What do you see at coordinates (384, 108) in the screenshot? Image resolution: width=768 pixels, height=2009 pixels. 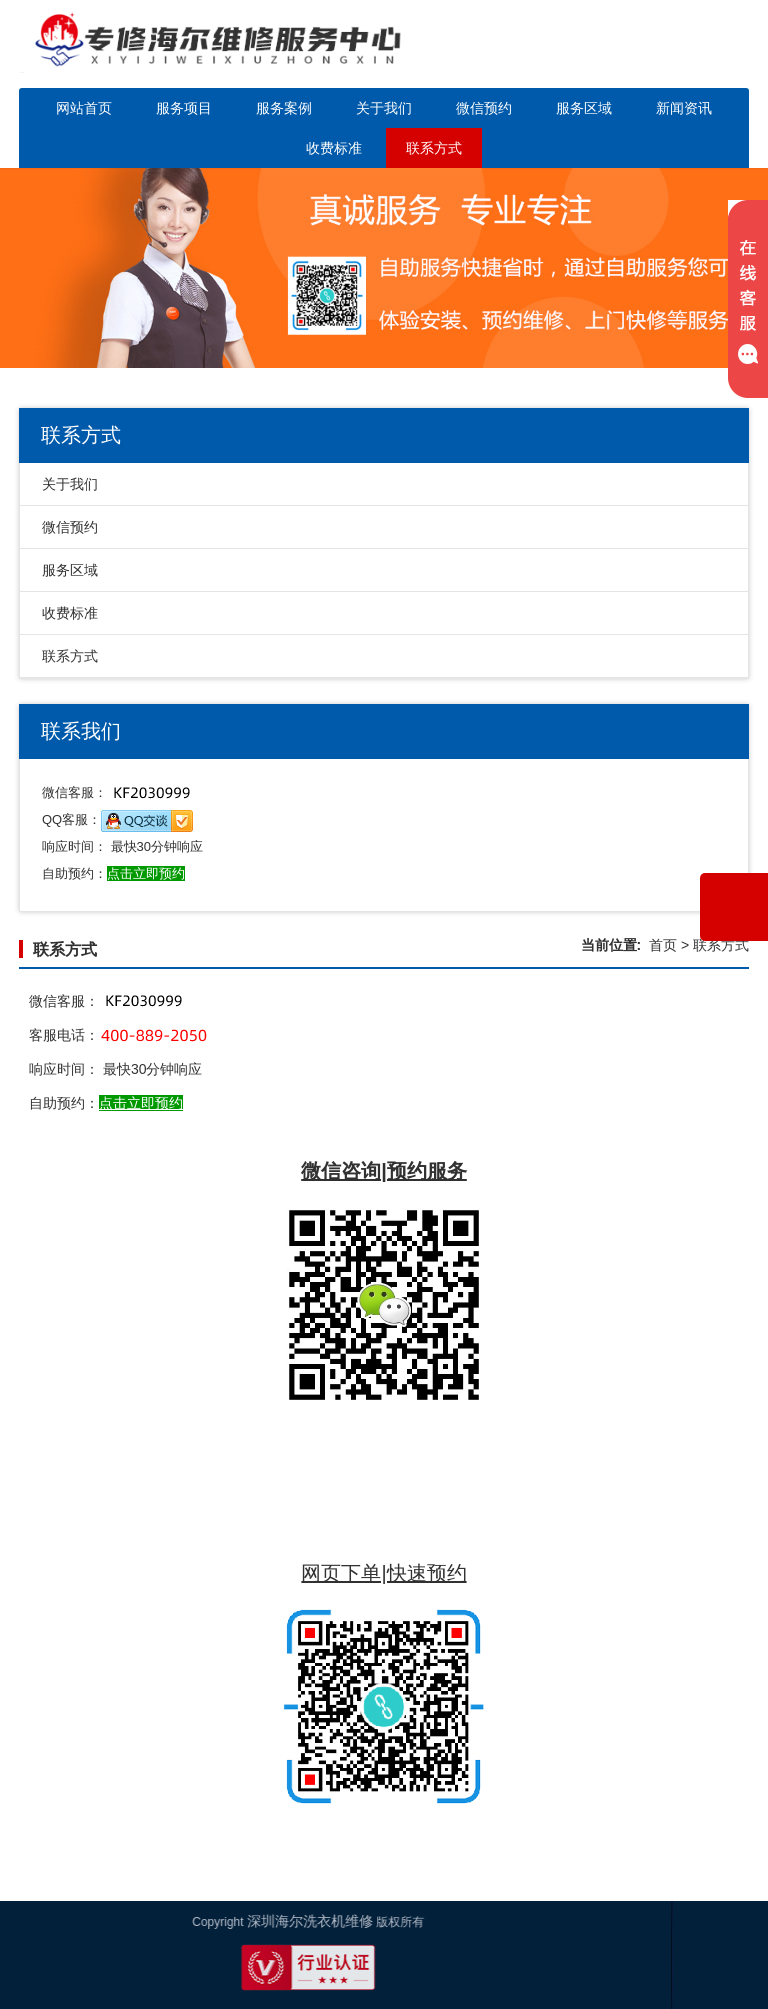 I see `关于我们` at bounding box center [384, 108].